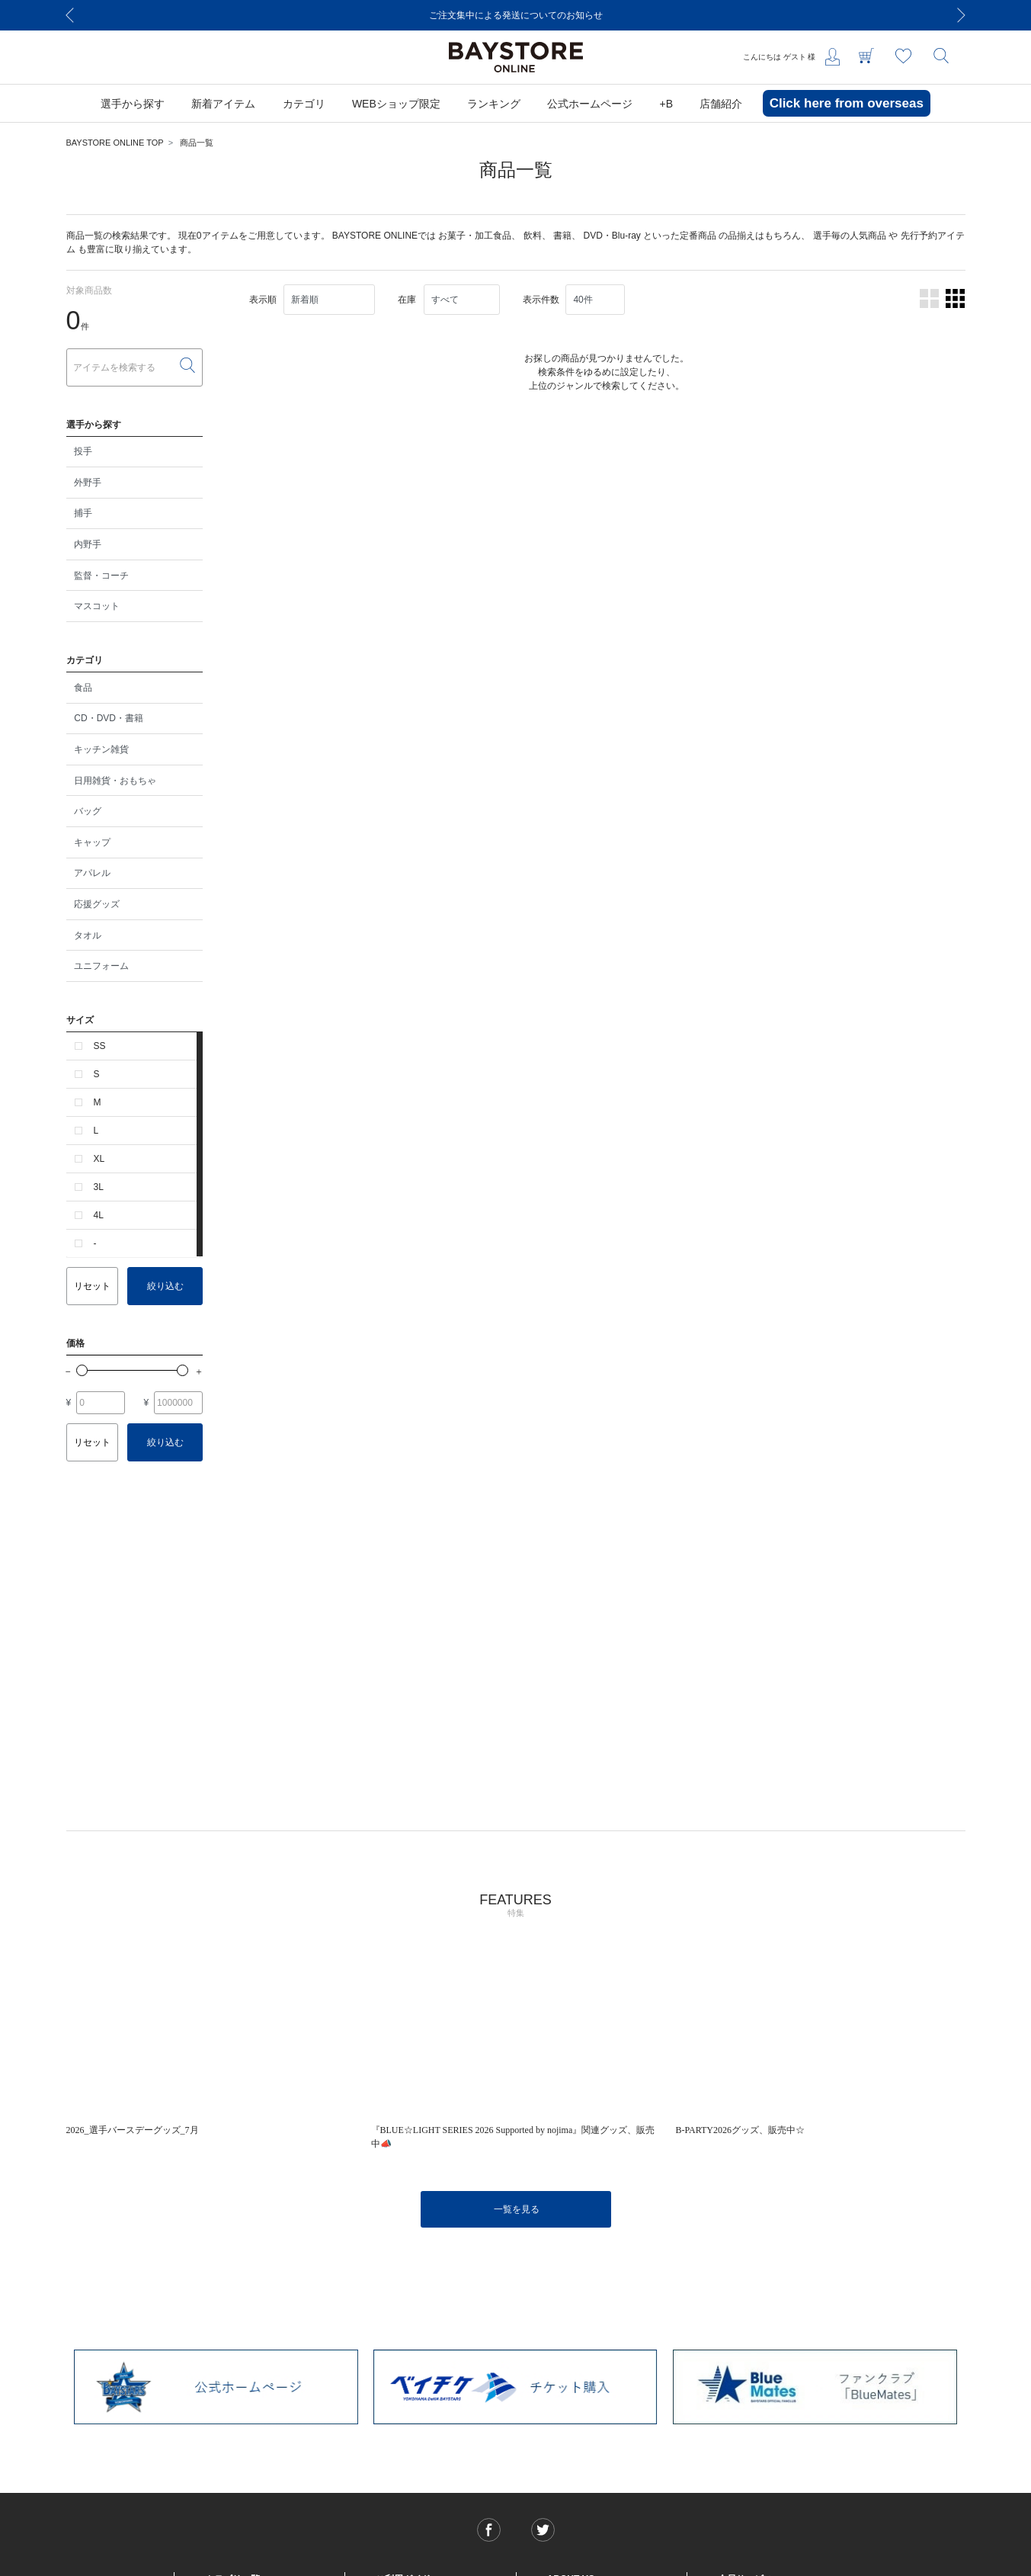  Describe the element at coordinates (99, 1187) in the screenshot. I see `3L` at that location.